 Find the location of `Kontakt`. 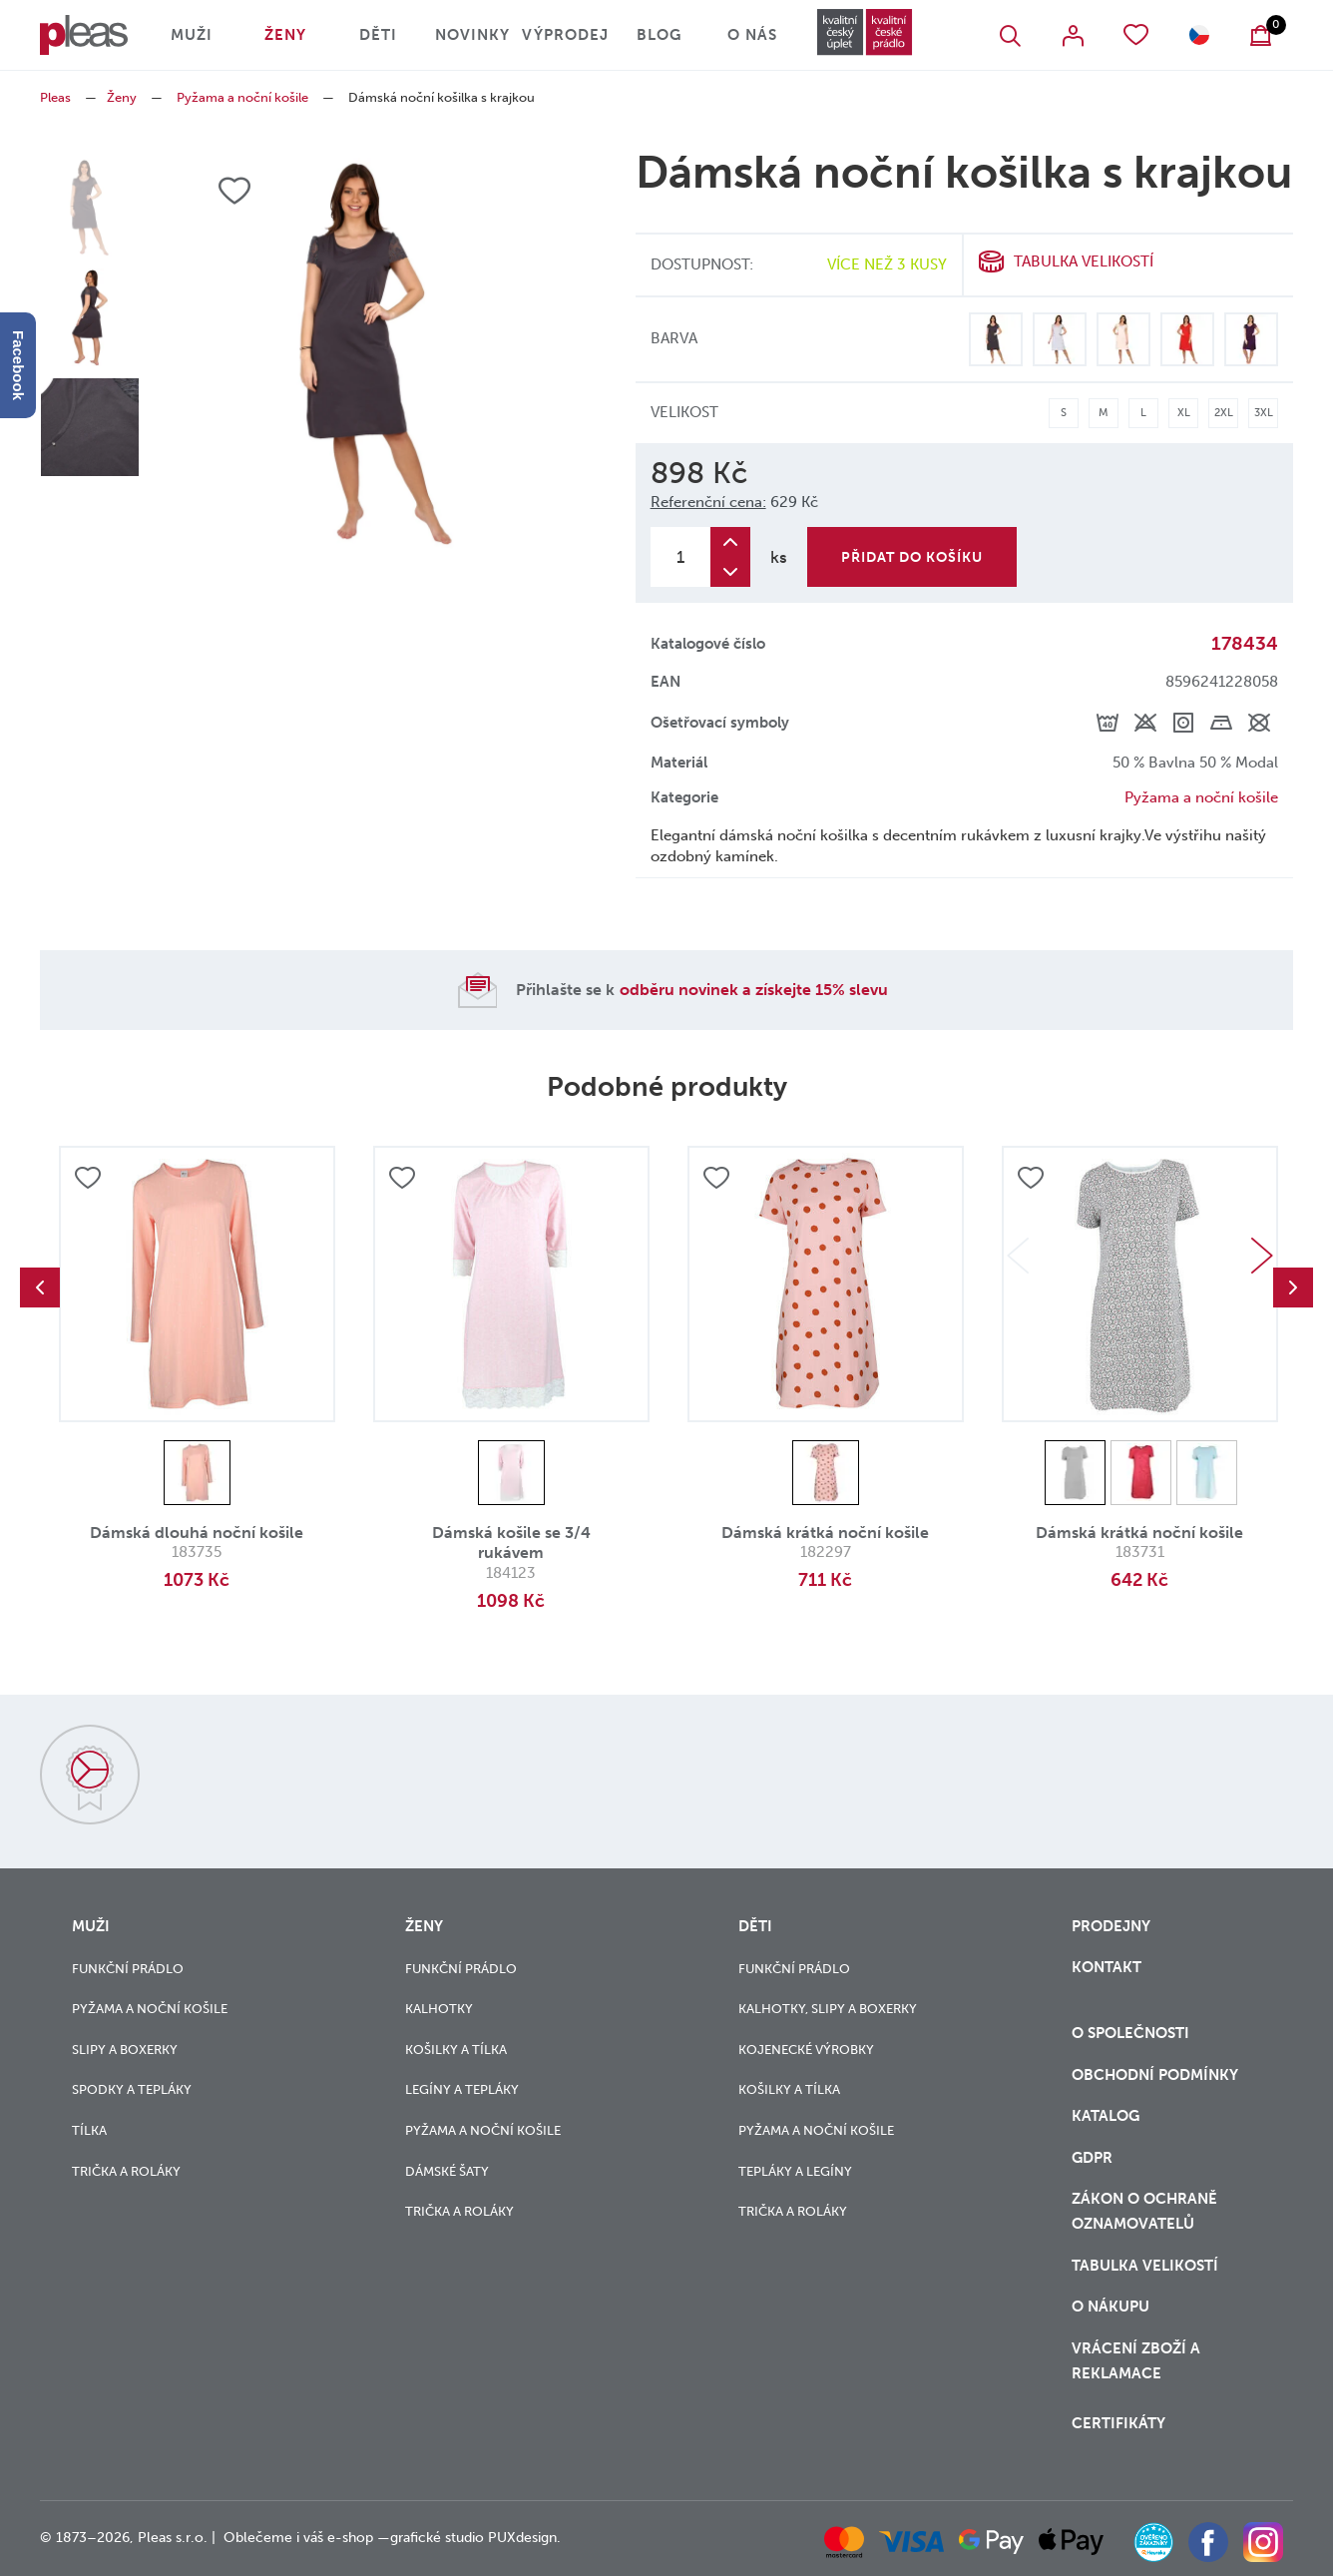

Kontakt is located at coordinates (1106, 1967).